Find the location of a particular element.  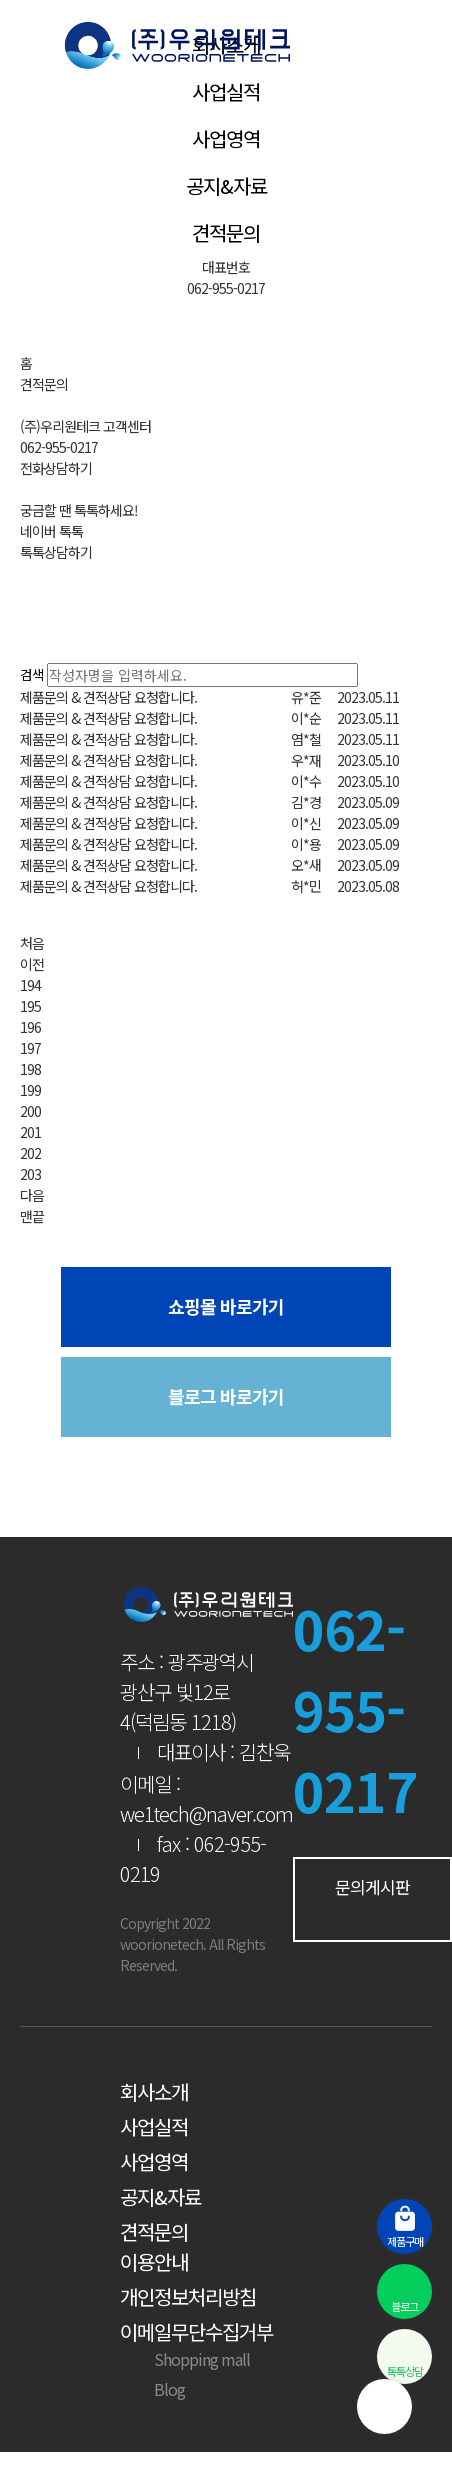

견적문의 is located at coordinates (226, 232).